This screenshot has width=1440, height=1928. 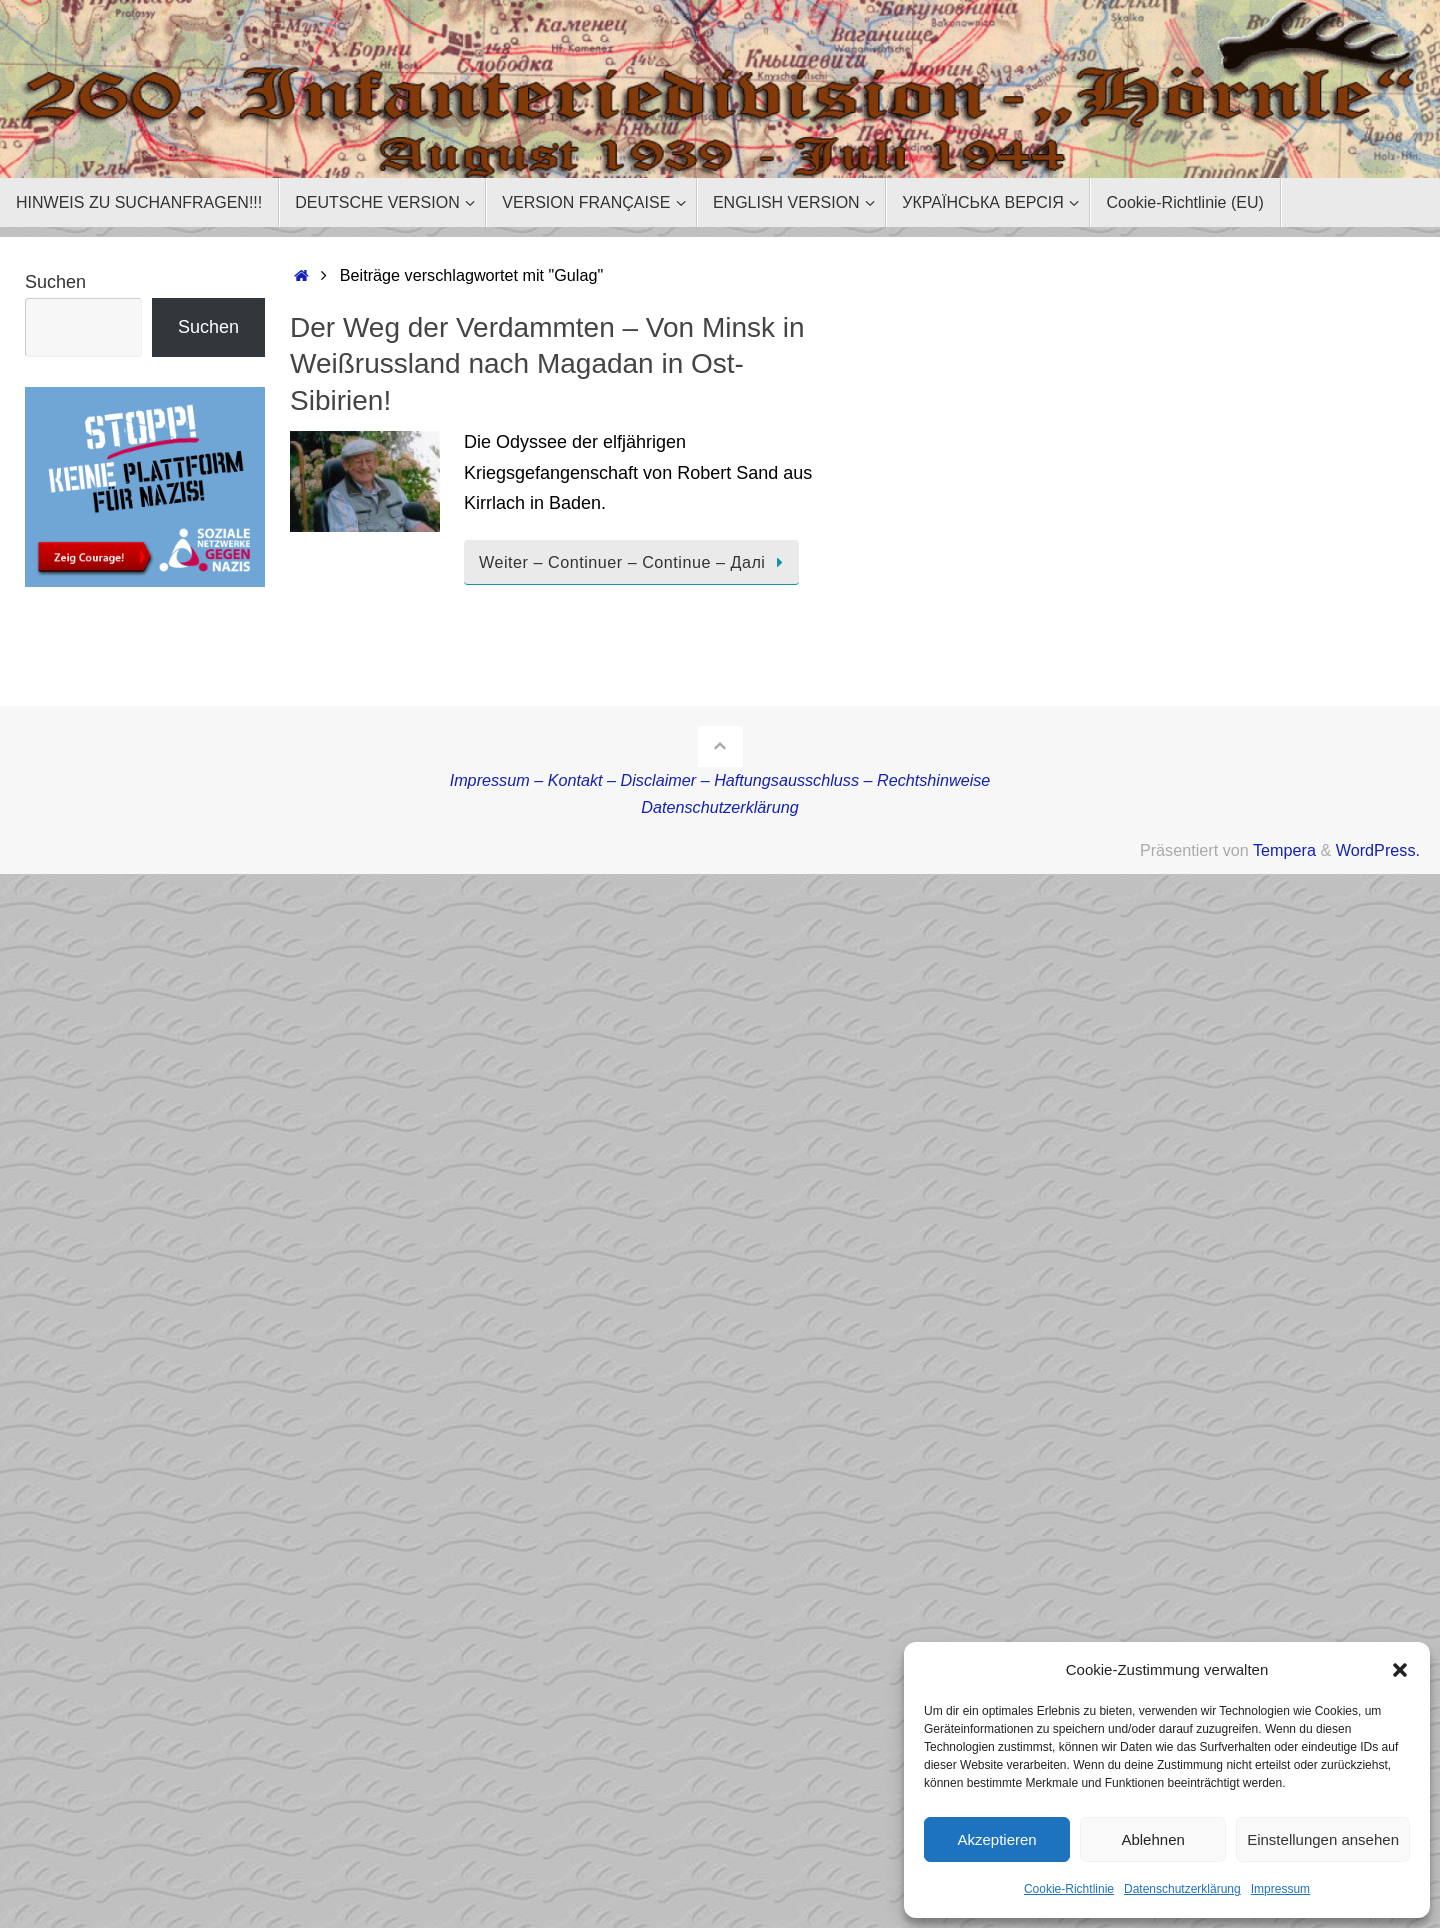 What do you see at coordinates (996, 1839) in the screenshot?
I see `Akzeptieren` at bounding box center [996, 1839].